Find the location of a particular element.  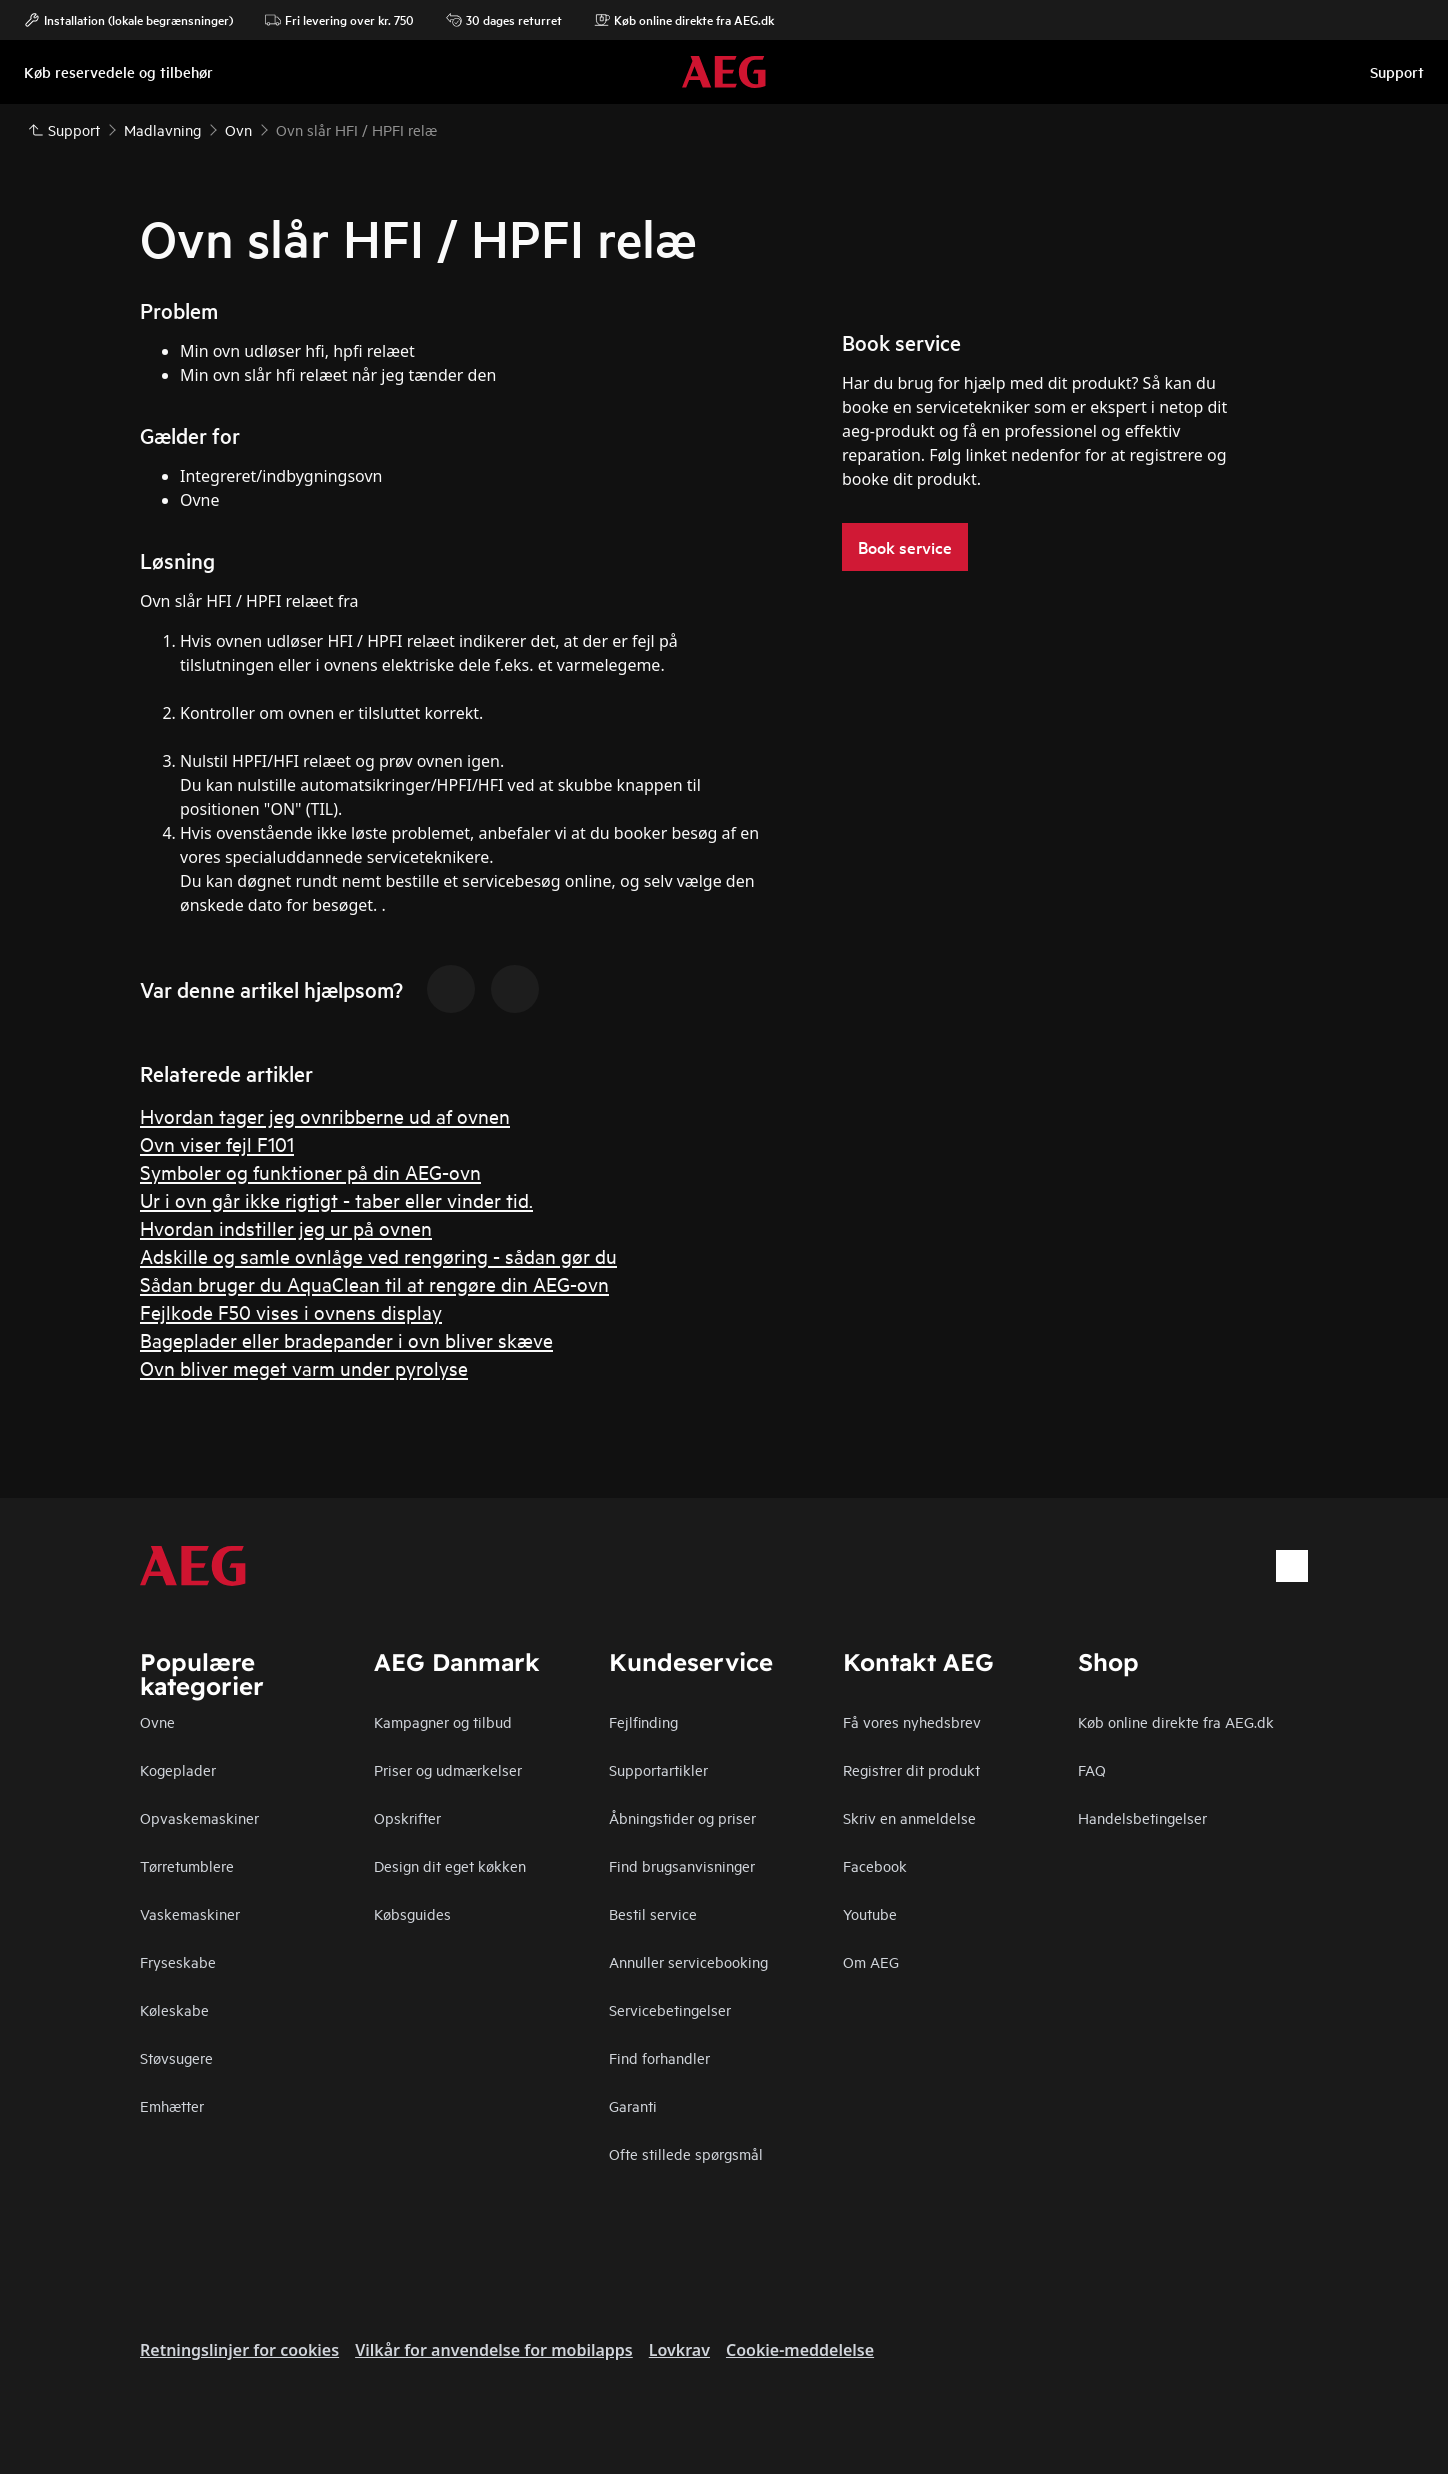

Vaskemaskiner is located at coordinates (190, 1913).